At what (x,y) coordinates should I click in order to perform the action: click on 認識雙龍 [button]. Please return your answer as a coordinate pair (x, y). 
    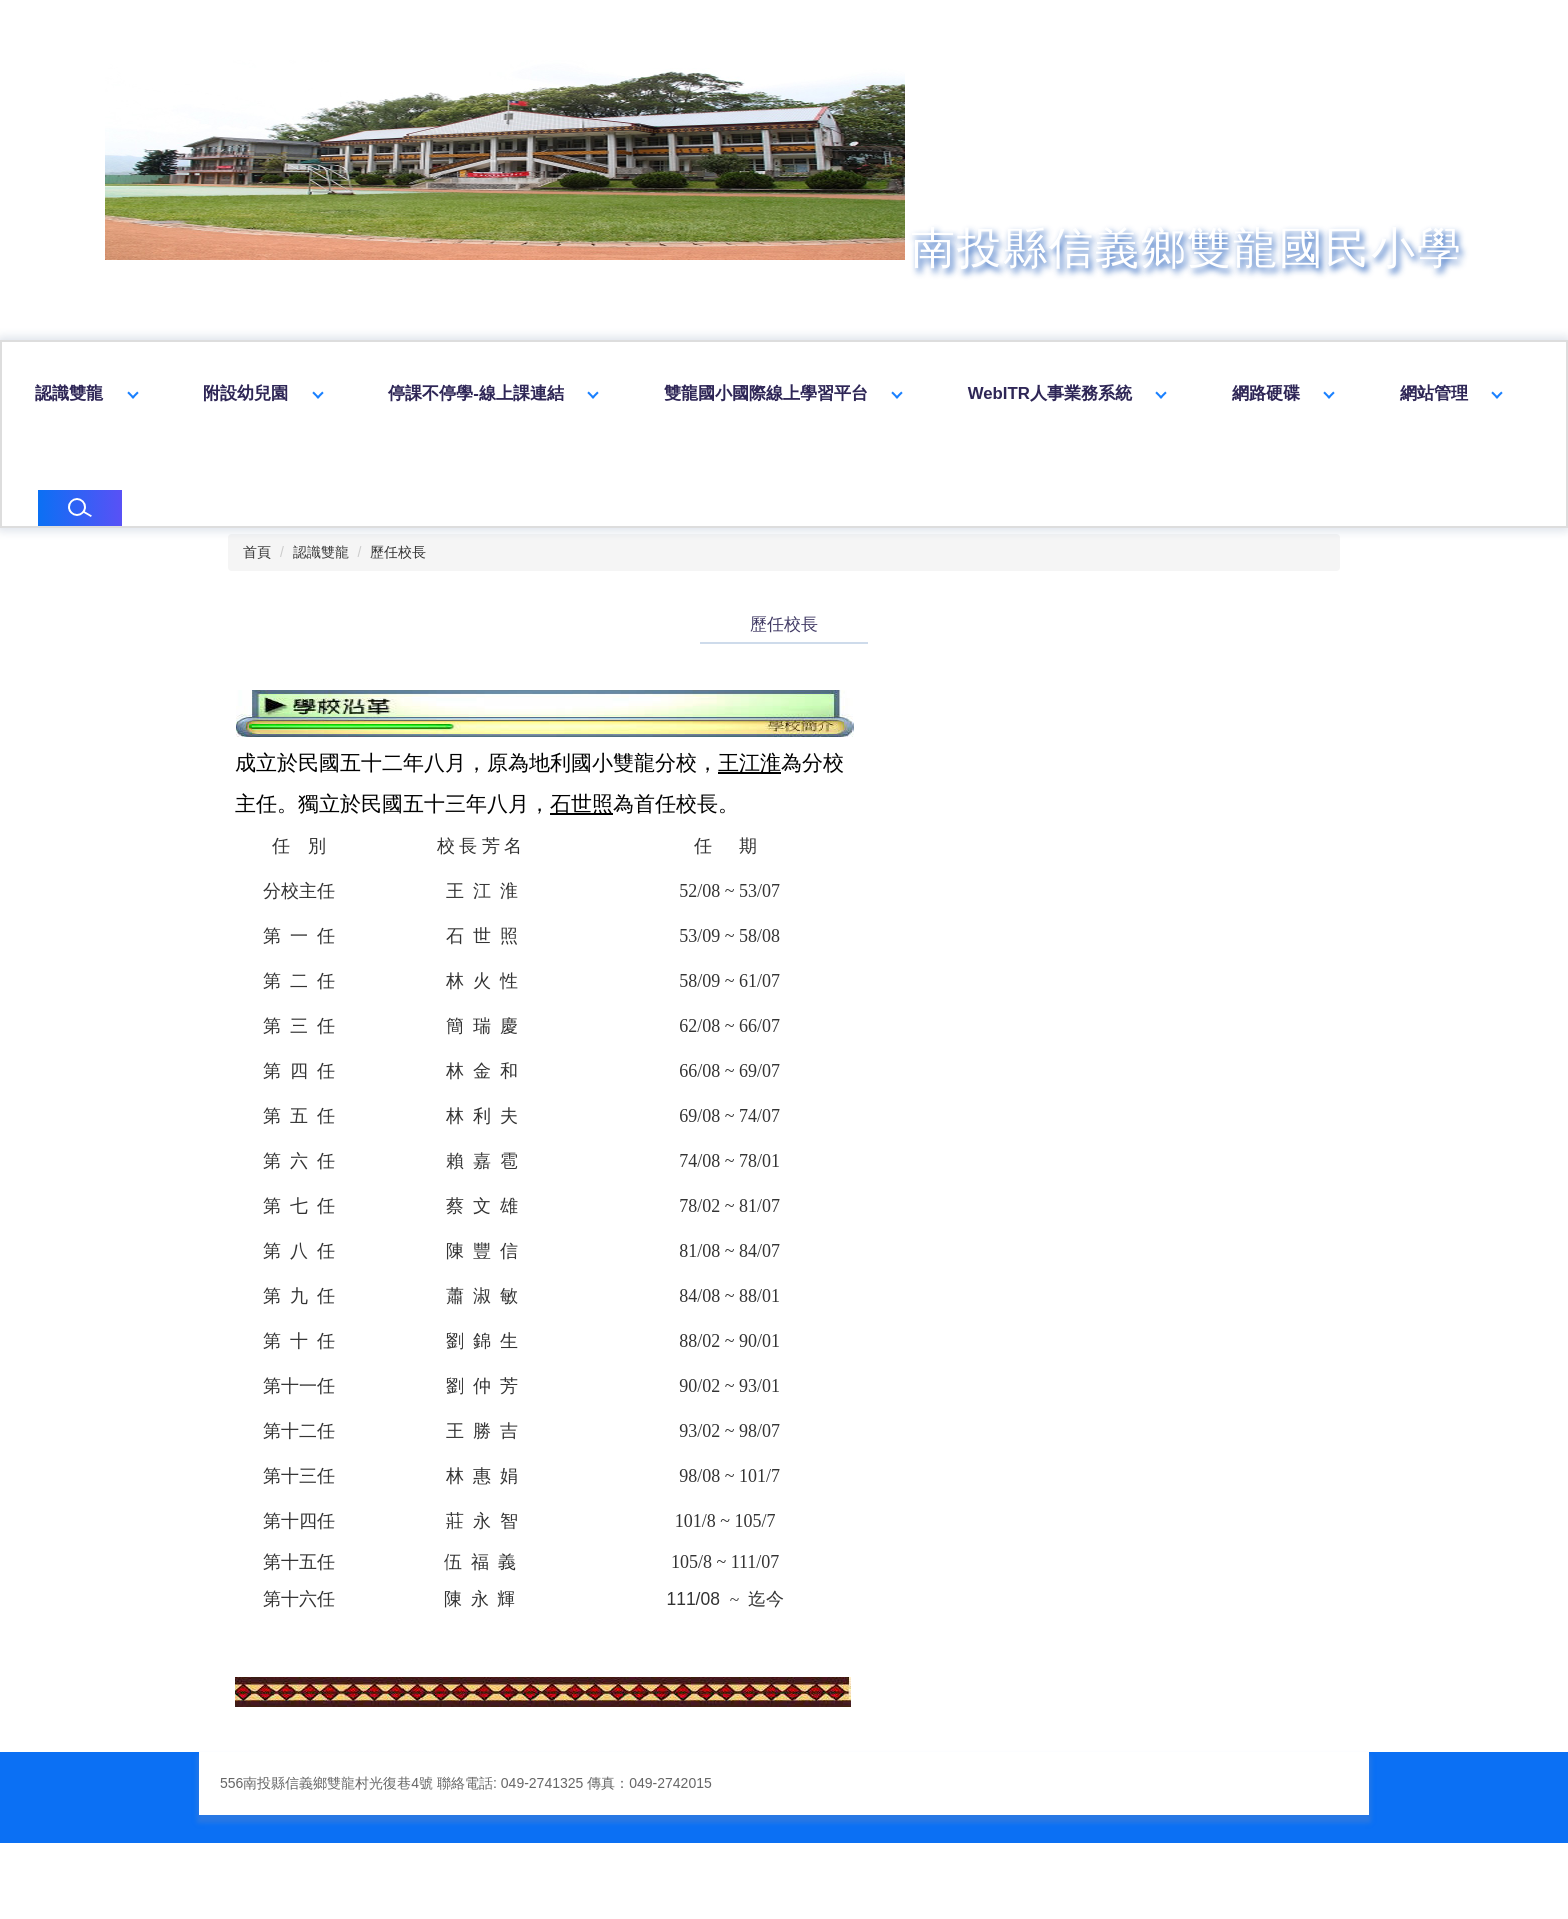
    Looking at the image, I should click on (220, 393).